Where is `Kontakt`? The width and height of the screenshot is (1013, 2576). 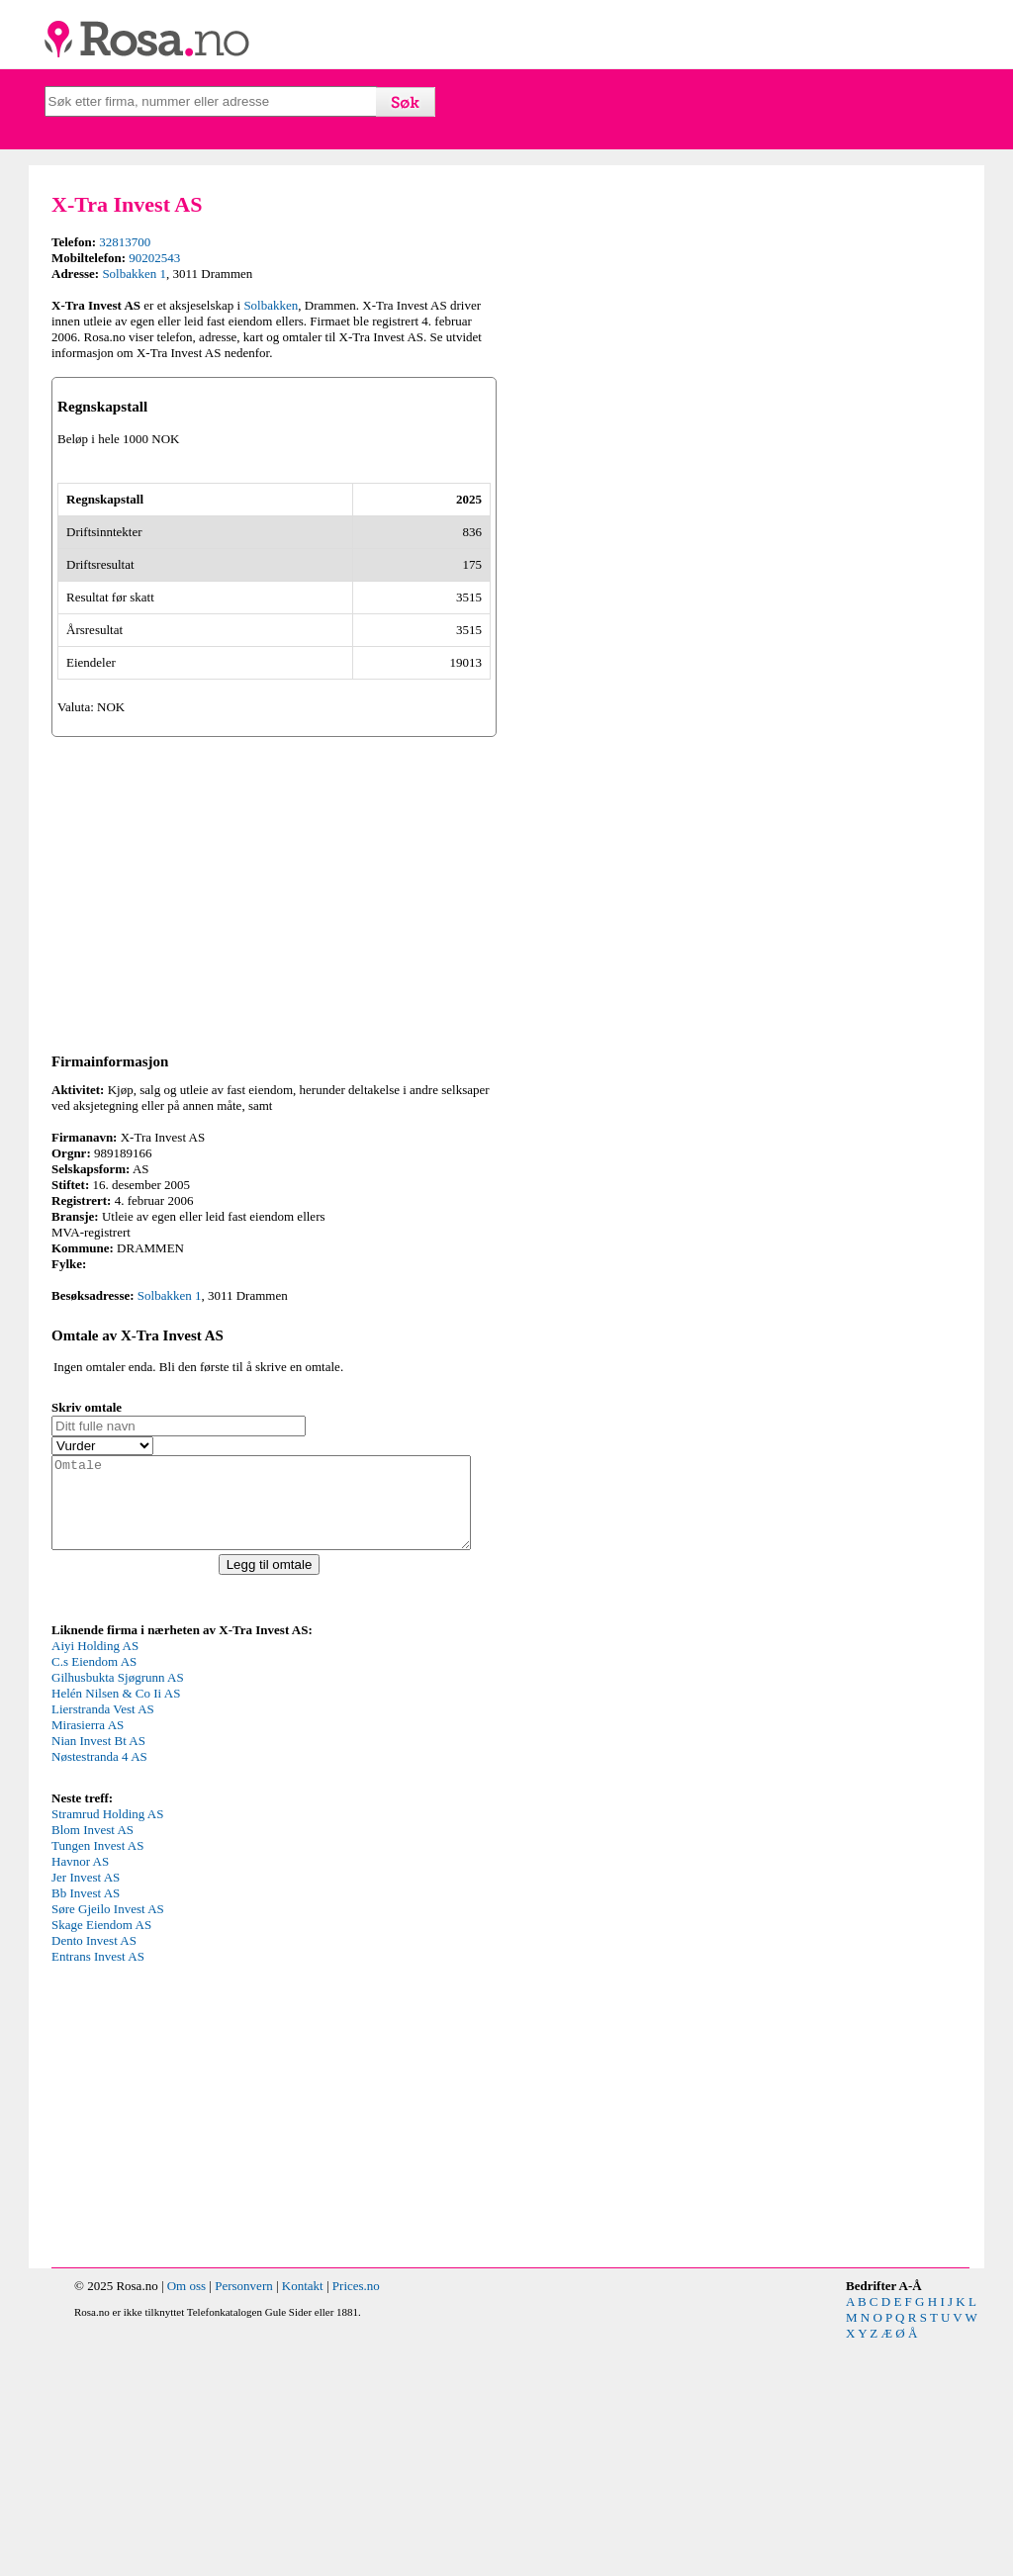
Kontakt is located at coordinates (302, 2520).